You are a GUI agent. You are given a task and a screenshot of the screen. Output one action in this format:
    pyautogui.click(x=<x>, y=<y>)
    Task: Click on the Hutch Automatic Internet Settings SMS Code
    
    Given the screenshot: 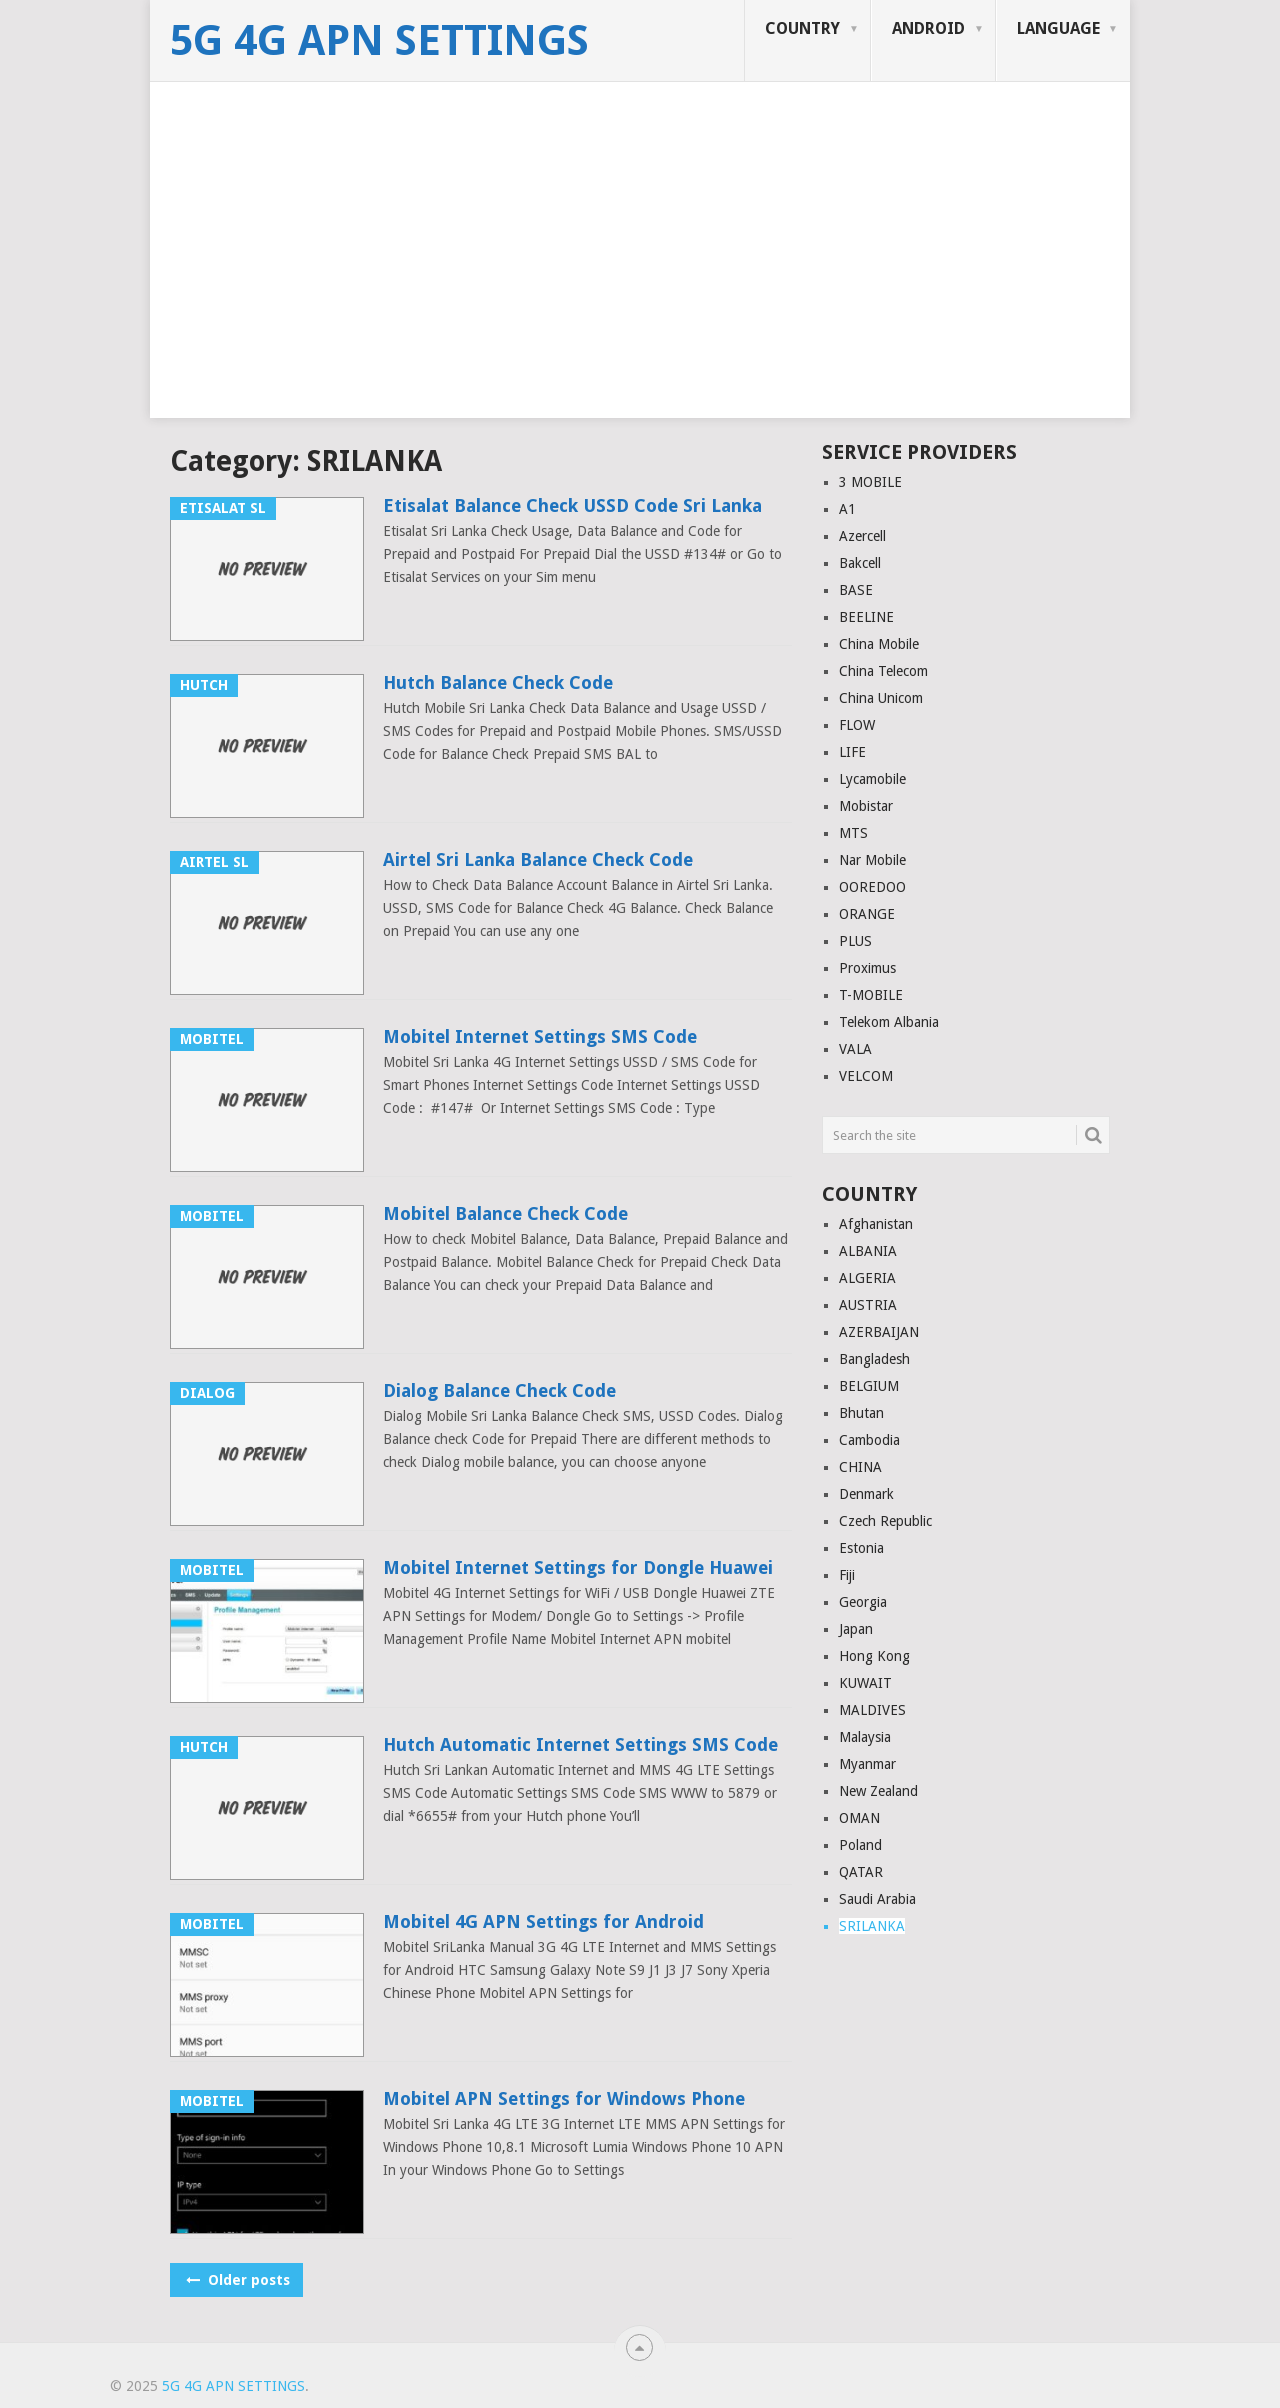 What is the action you would take?
    pyautogui.click(x=580, y=1744)
    